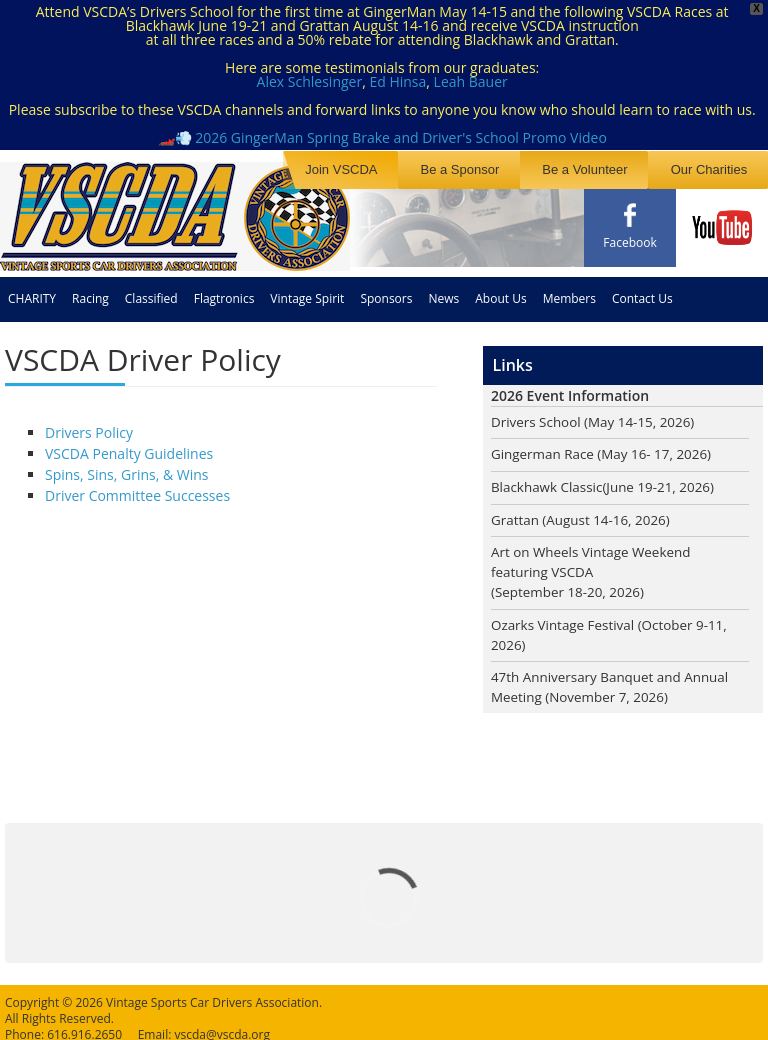  I want to click on 🏎️💨 2026 GingerMan Spring Brake and Driver's School Promo Video, so click(382, 137).